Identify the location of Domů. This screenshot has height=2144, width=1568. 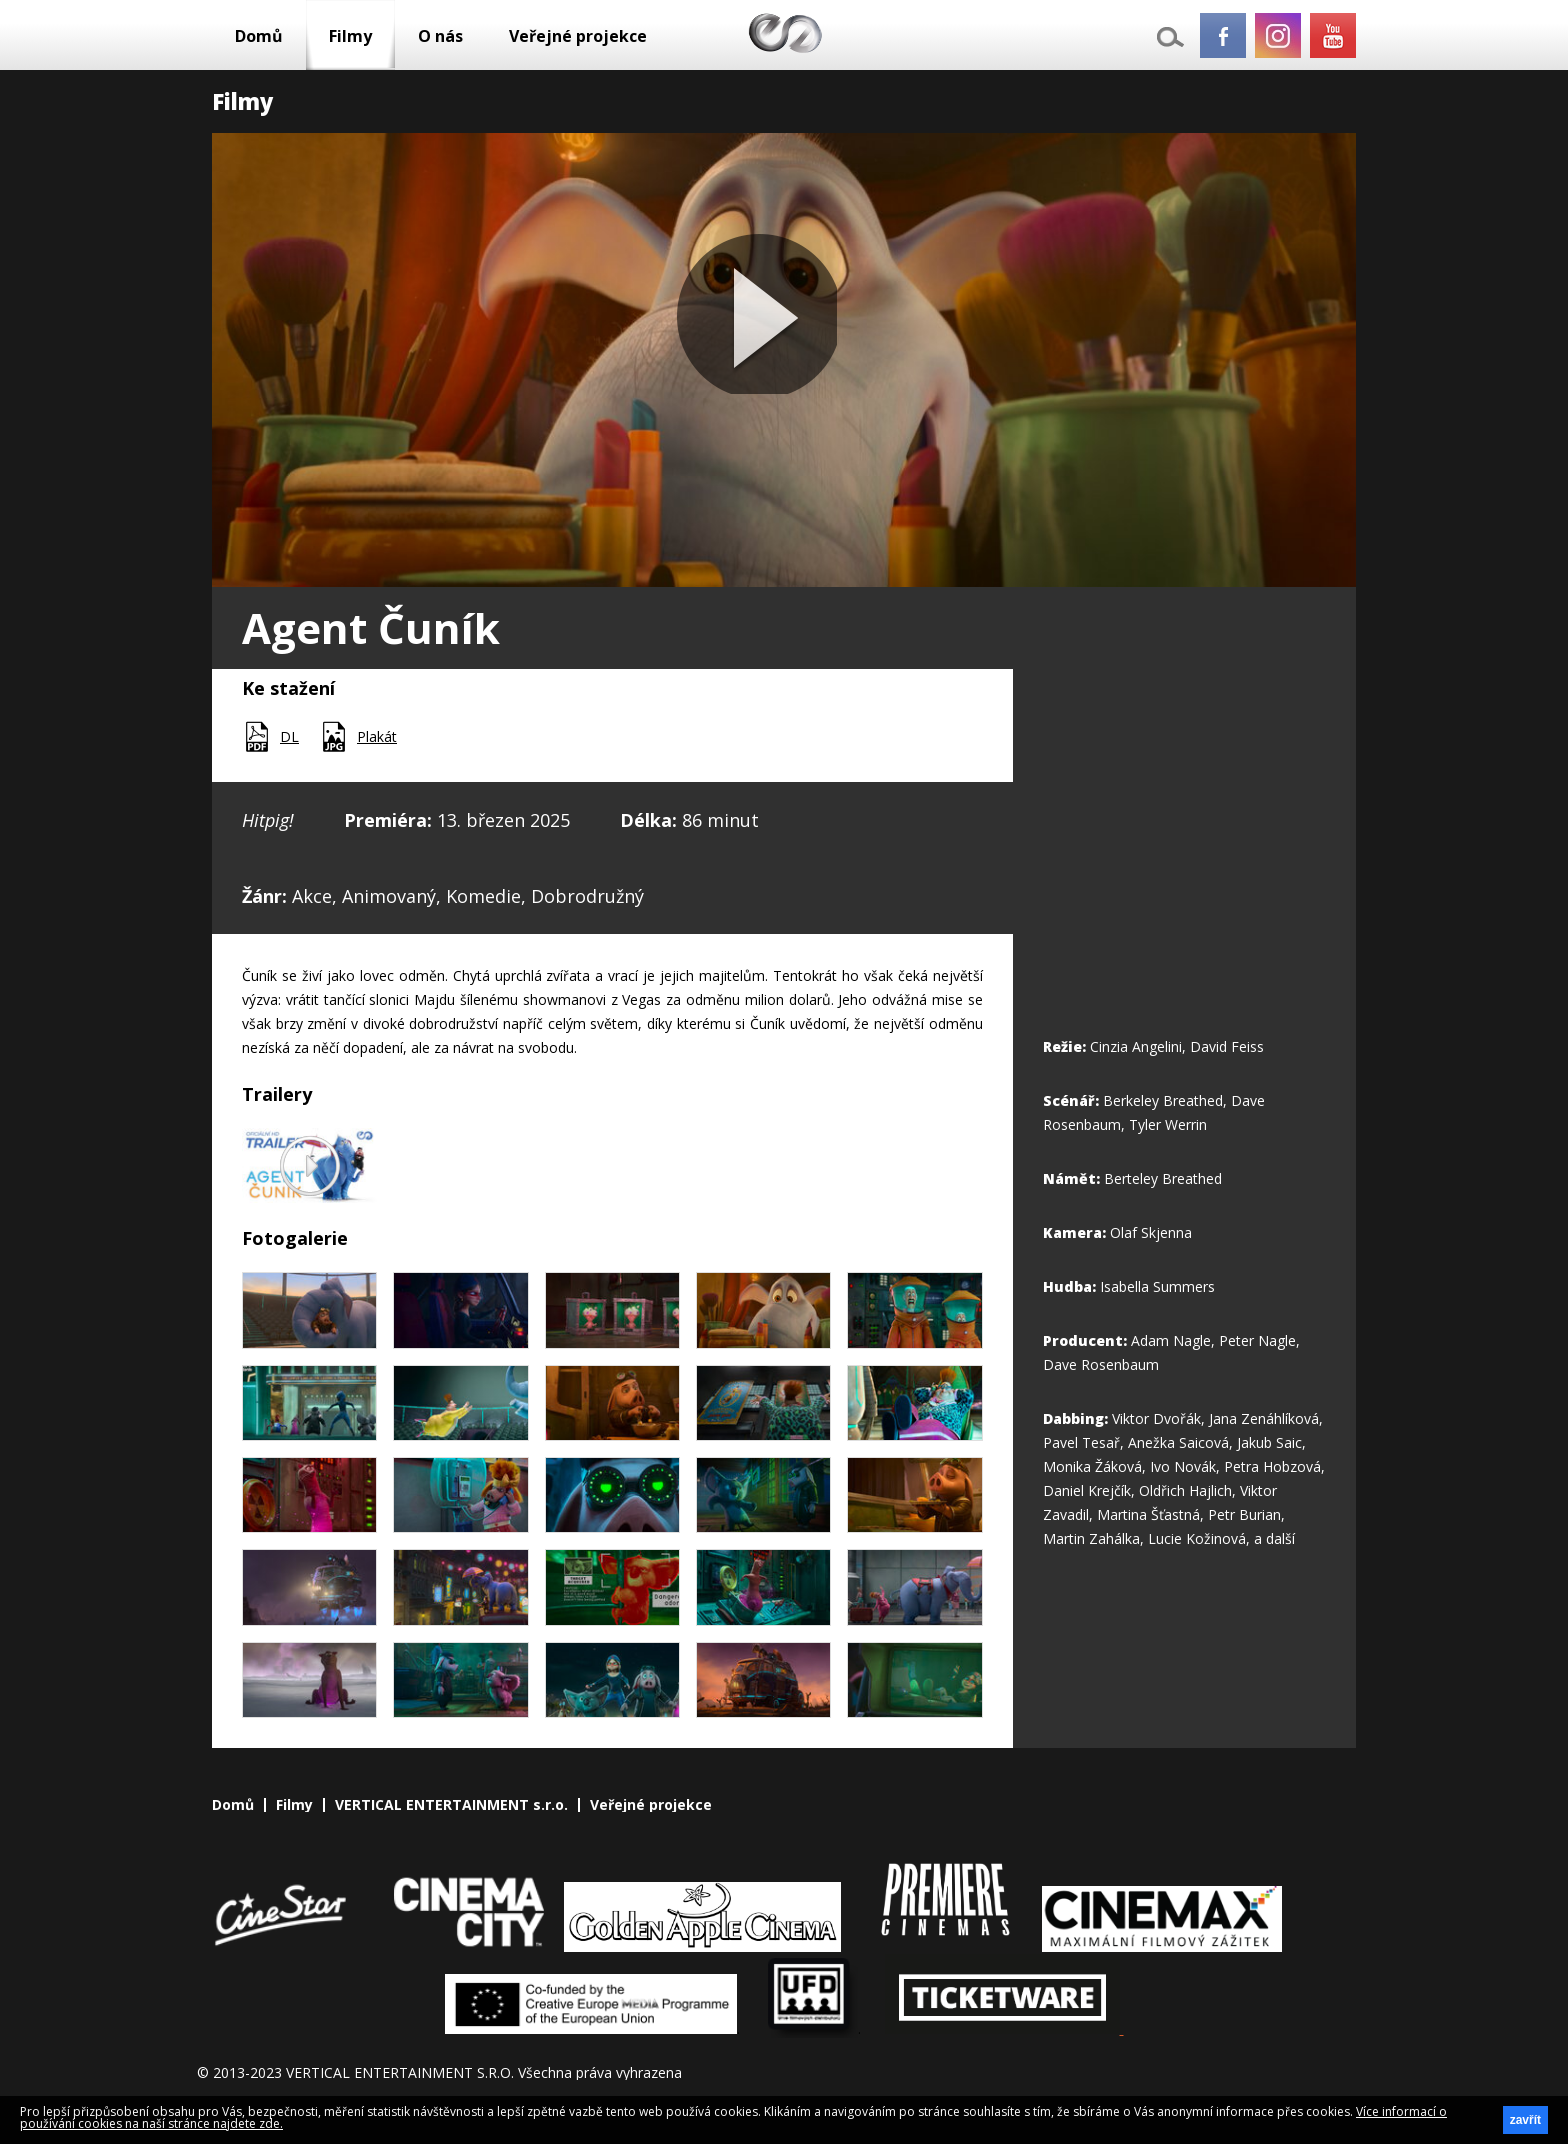
(259, 36).